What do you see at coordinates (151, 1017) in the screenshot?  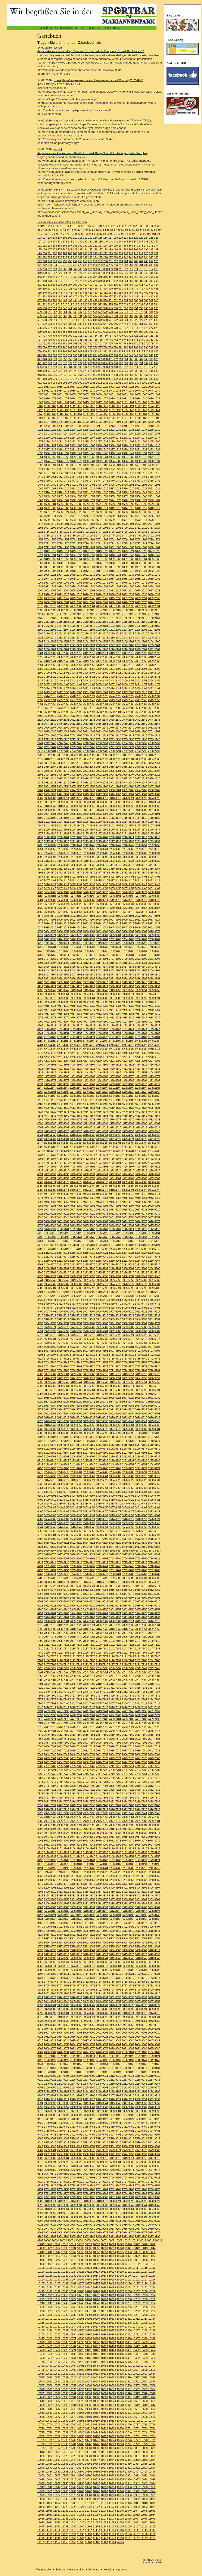 I see `4088` at bounding box center [151, 1017].